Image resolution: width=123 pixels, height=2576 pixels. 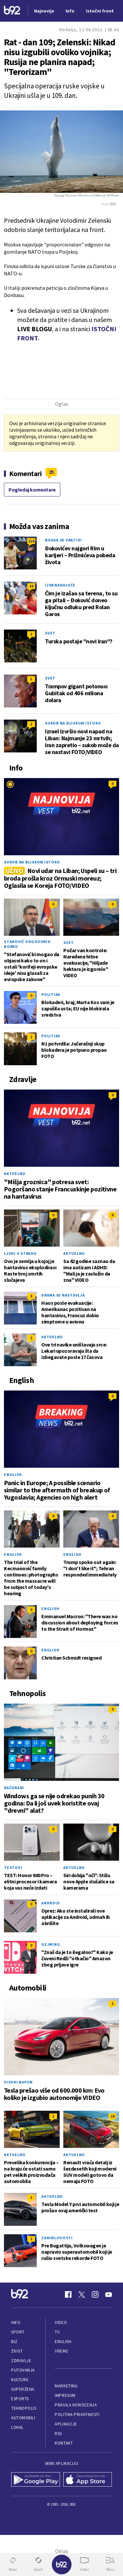 What do you see at coordinates (23, 2418) in the screenshot?
I see `Automobili` at bounding box center [23, 2418].